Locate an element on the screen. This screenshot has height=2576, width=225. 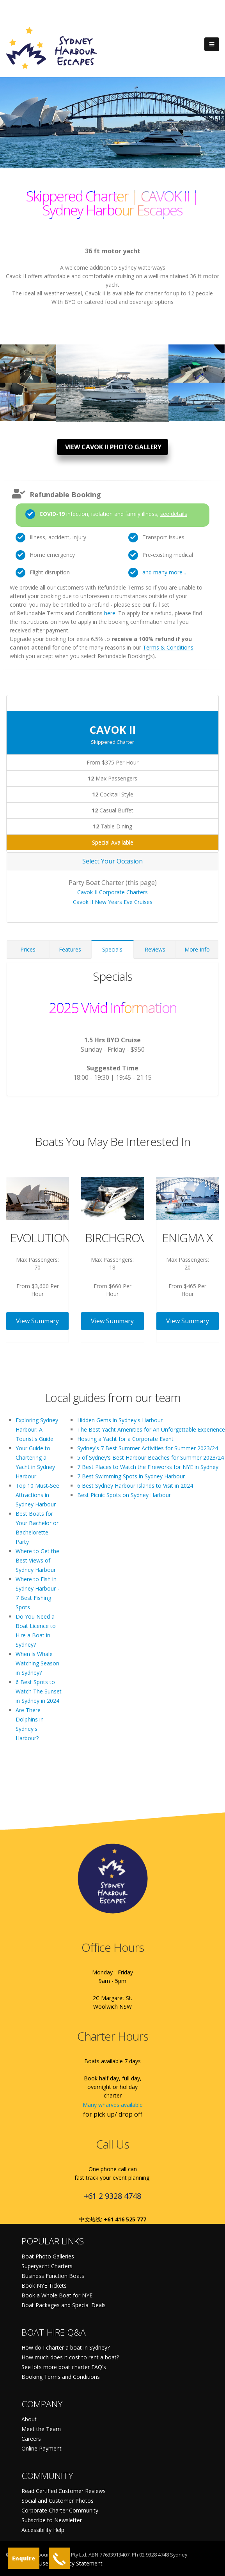
7 Best Places to Watch the Fireworks for NYE in Sydney is located at coordinates (147, 1467).